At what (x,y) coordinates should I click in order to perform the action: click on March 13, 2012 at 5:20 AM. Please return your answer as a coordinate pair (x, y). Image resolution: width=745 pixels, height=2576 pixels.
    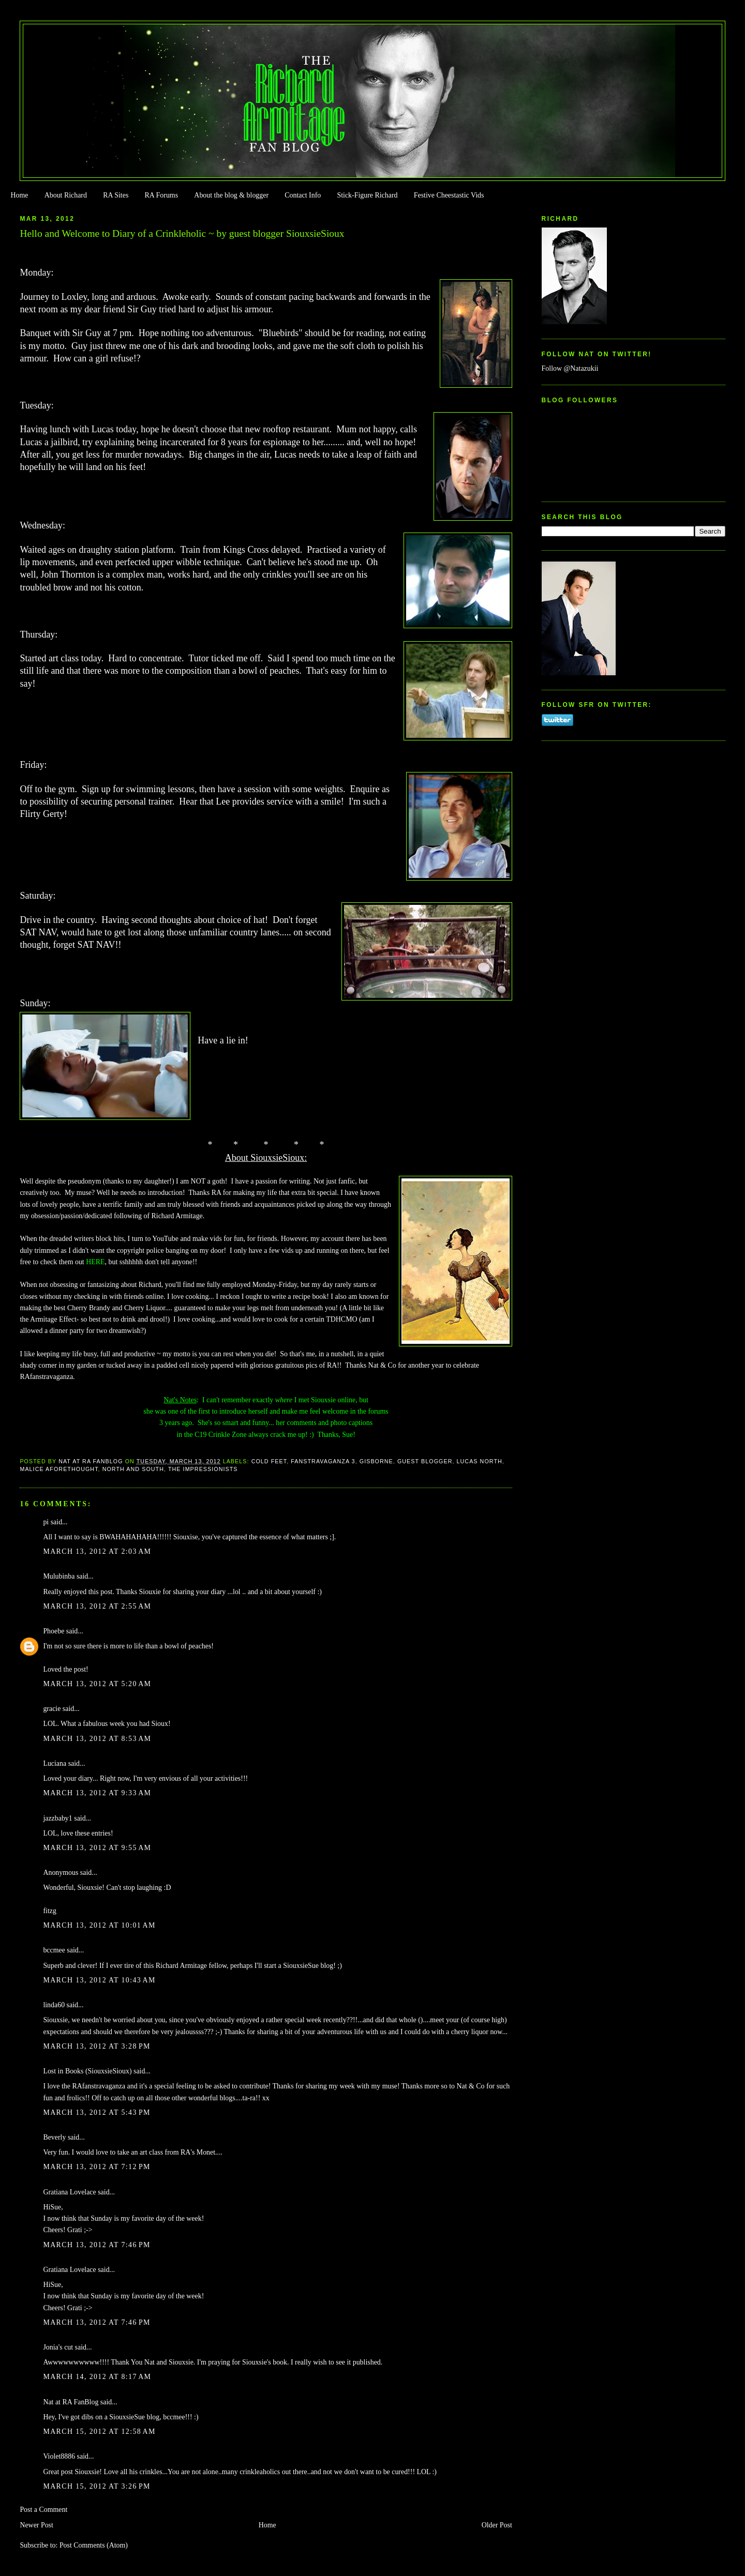
    Looking at the image, I should click on (97, 1684).